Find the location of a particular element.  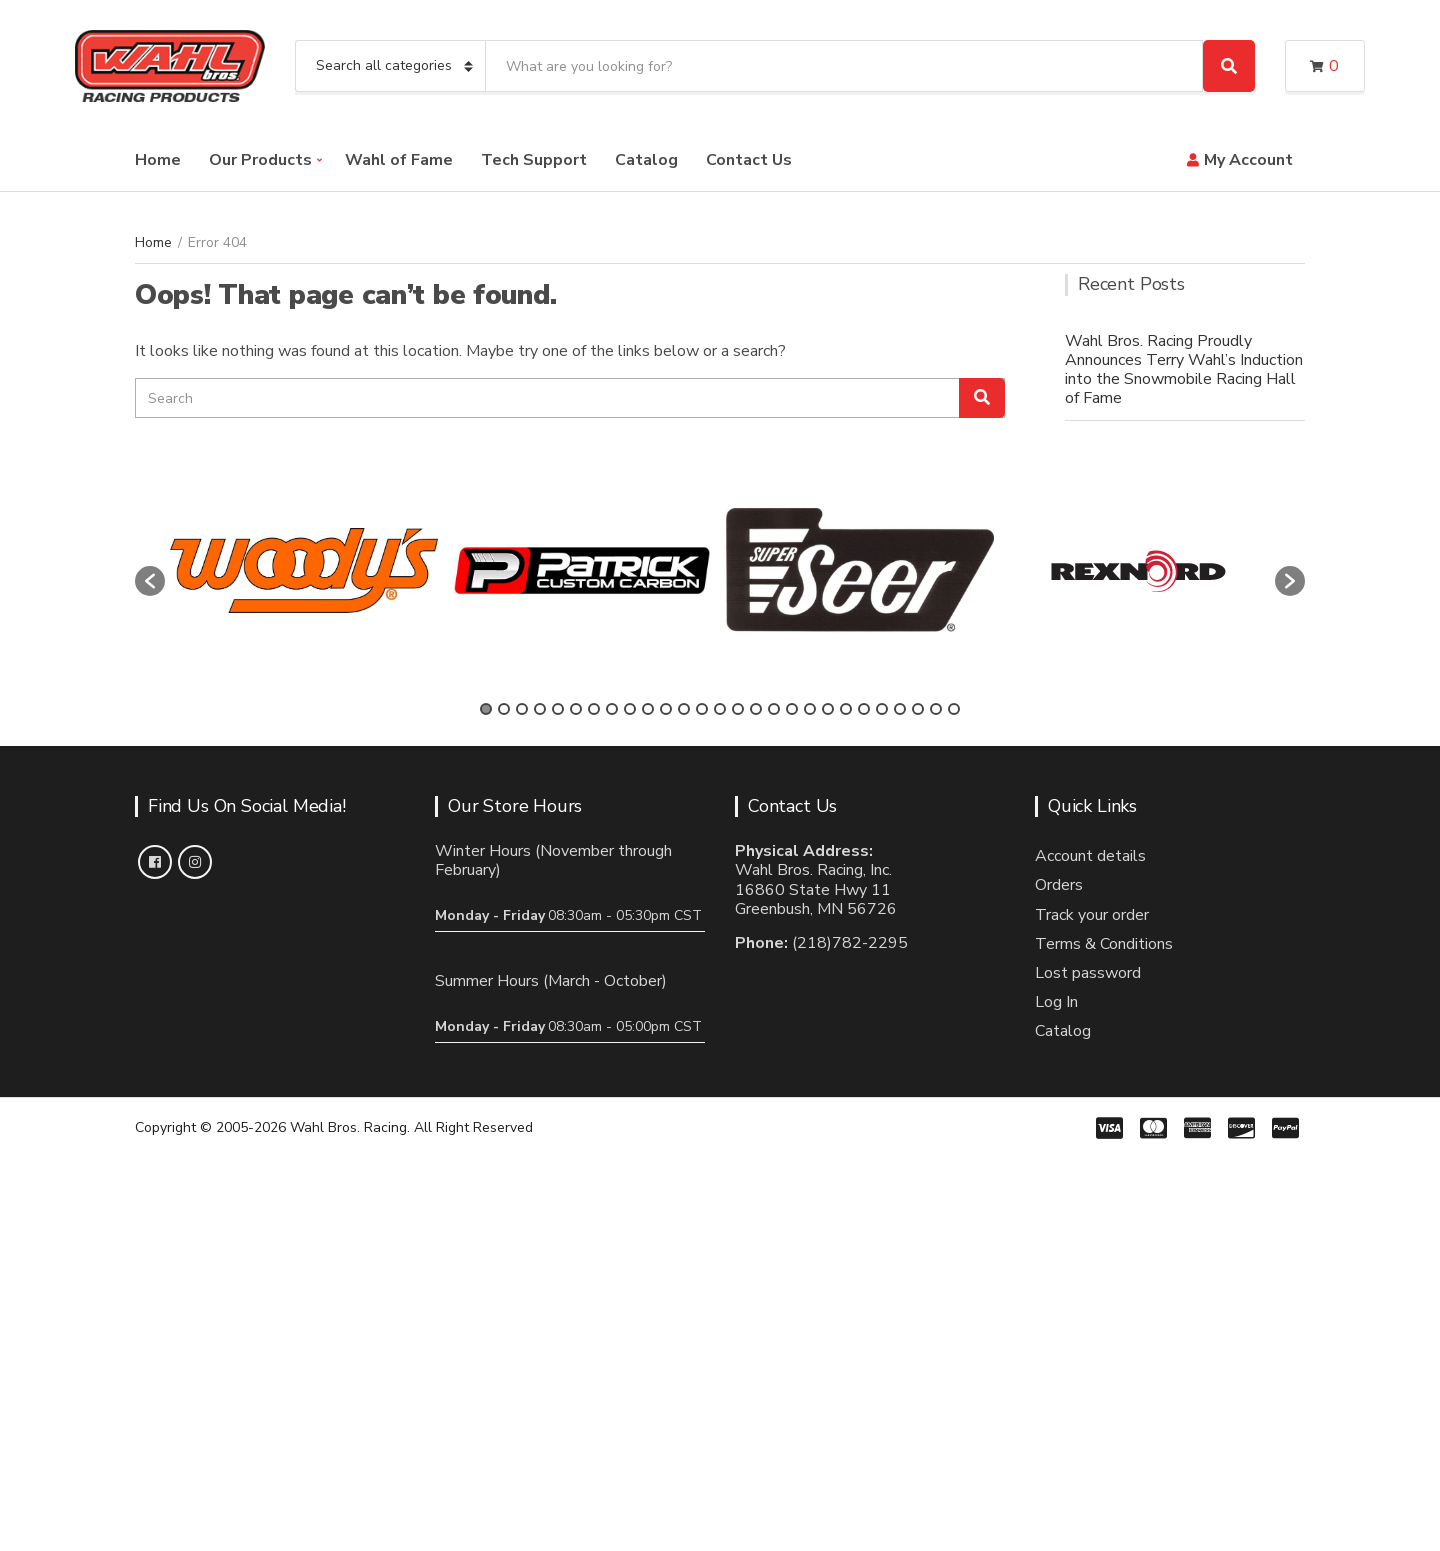

Lost password is located at coordinates (1088, 973).